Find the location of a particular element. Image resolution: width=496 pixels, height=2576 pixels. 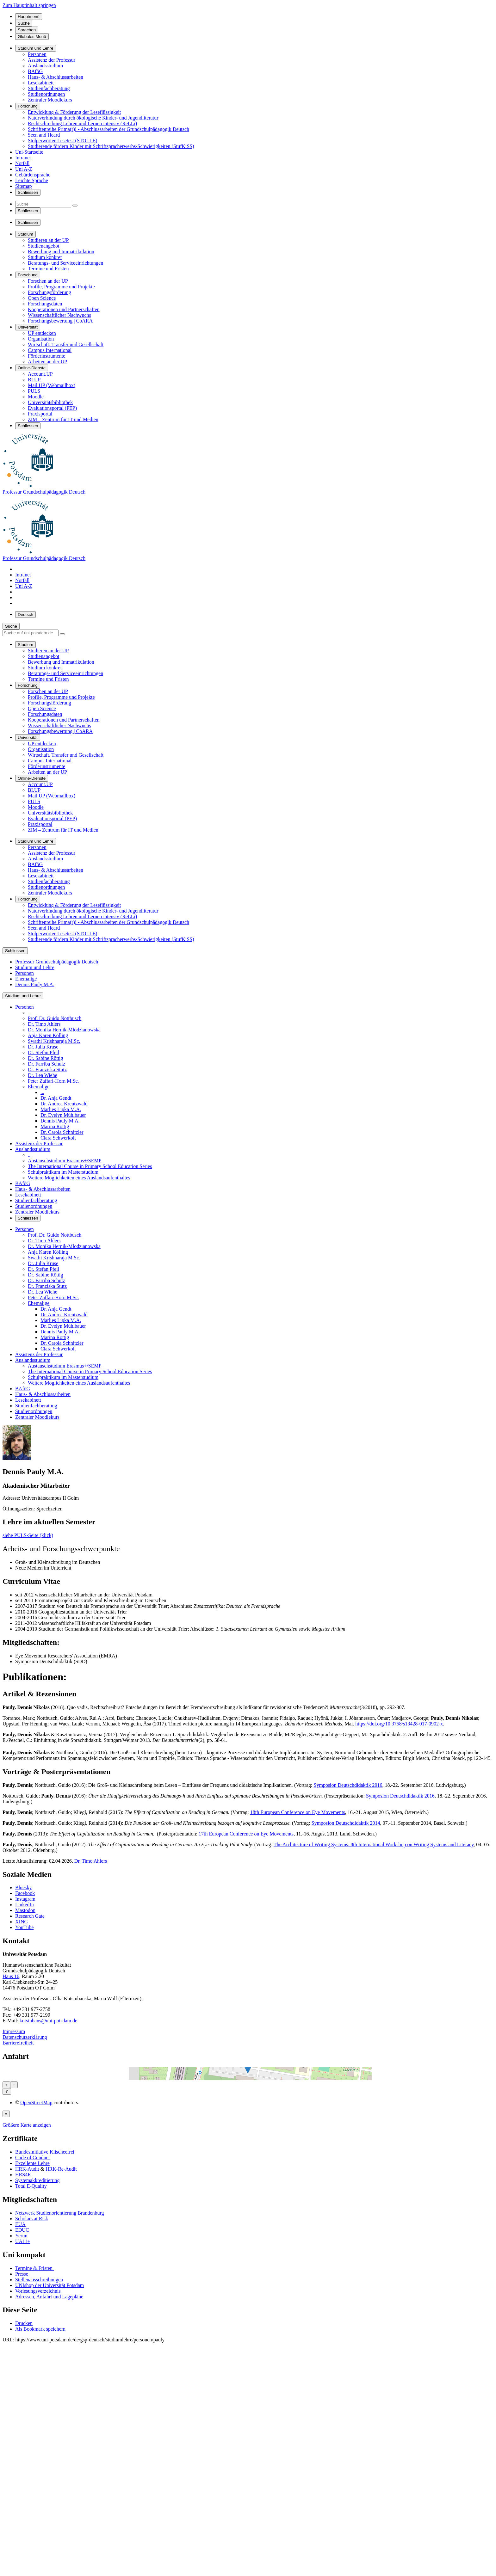

UP entdecken is located at coordinates (42, 333).